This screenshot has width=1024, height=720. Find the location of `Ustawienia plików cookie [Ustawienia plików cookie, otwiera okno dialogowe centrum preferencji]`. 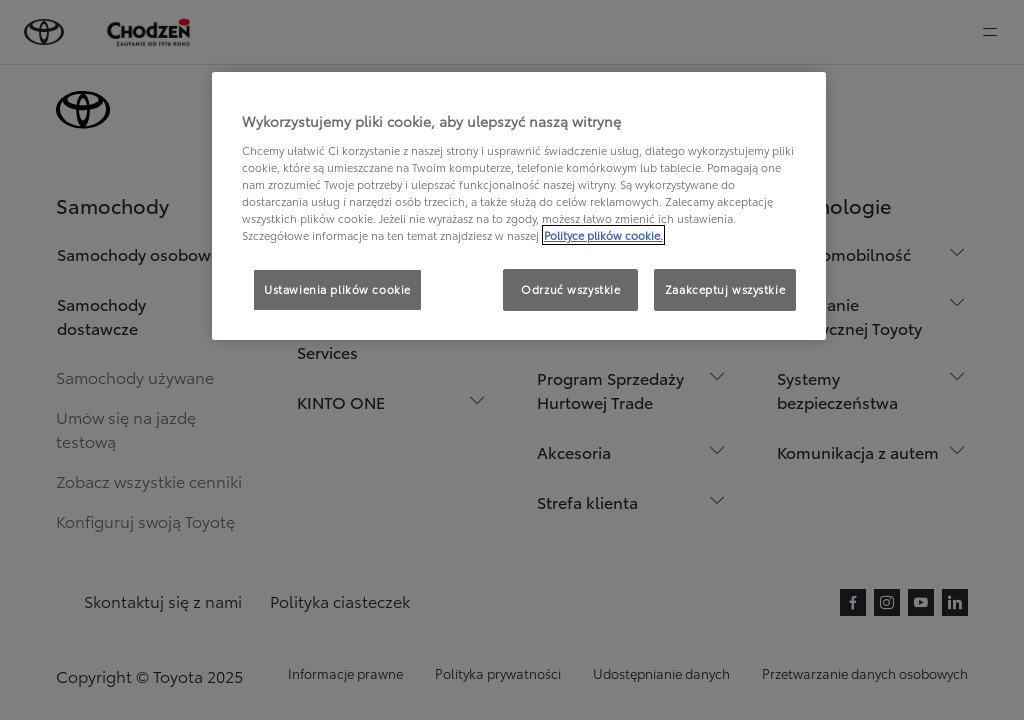

Ustawienia plików cookie [Ustawienia plików cookie, otwiera okno dialogowe centrum preferencji] is located at coordinates (337, 289).